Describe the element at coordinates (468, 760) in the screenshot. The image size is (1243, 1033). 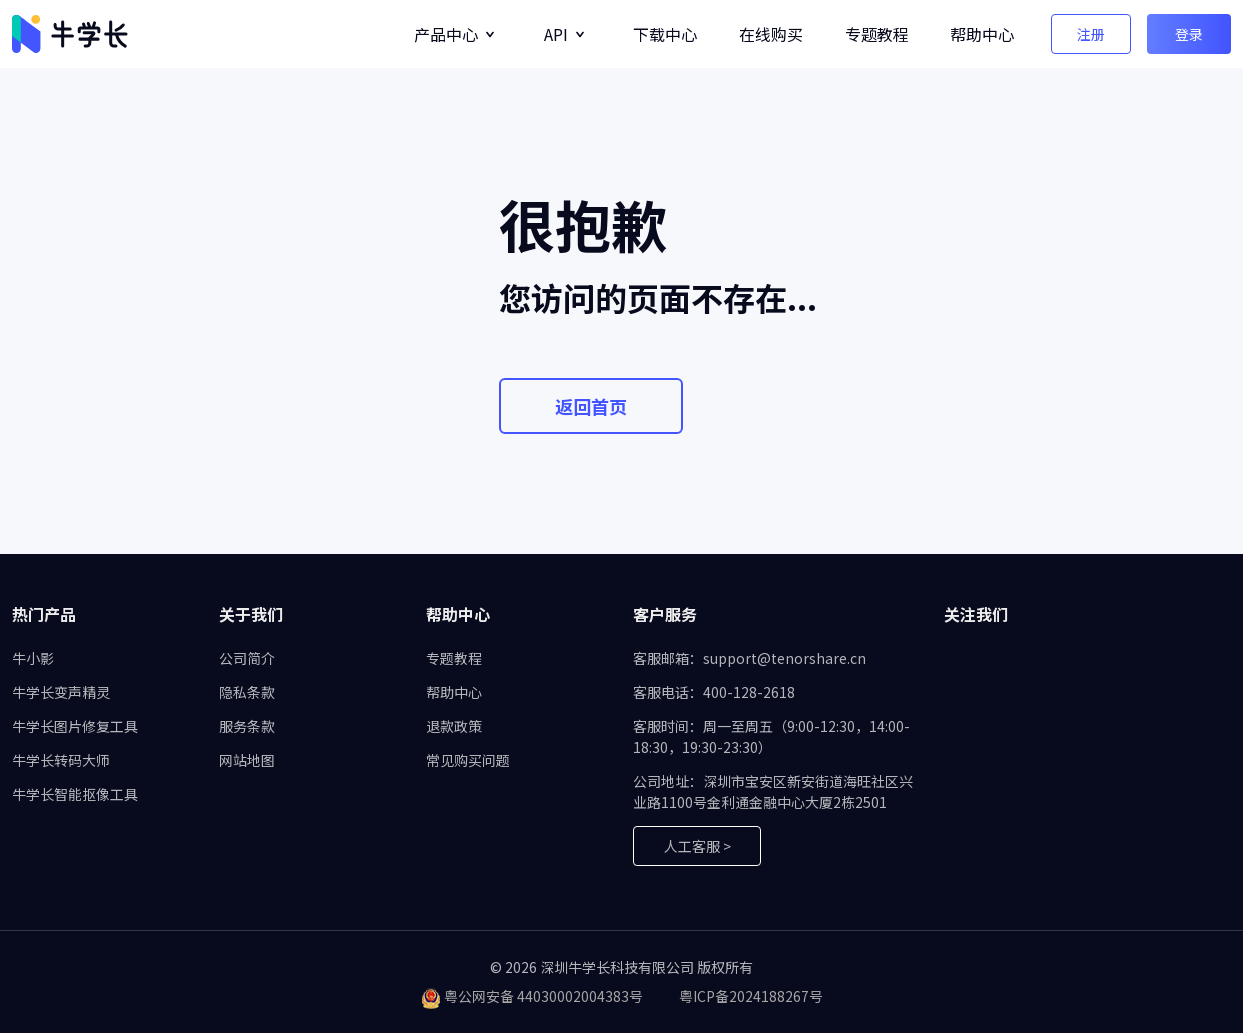
I see `常见购买问题` at that location.